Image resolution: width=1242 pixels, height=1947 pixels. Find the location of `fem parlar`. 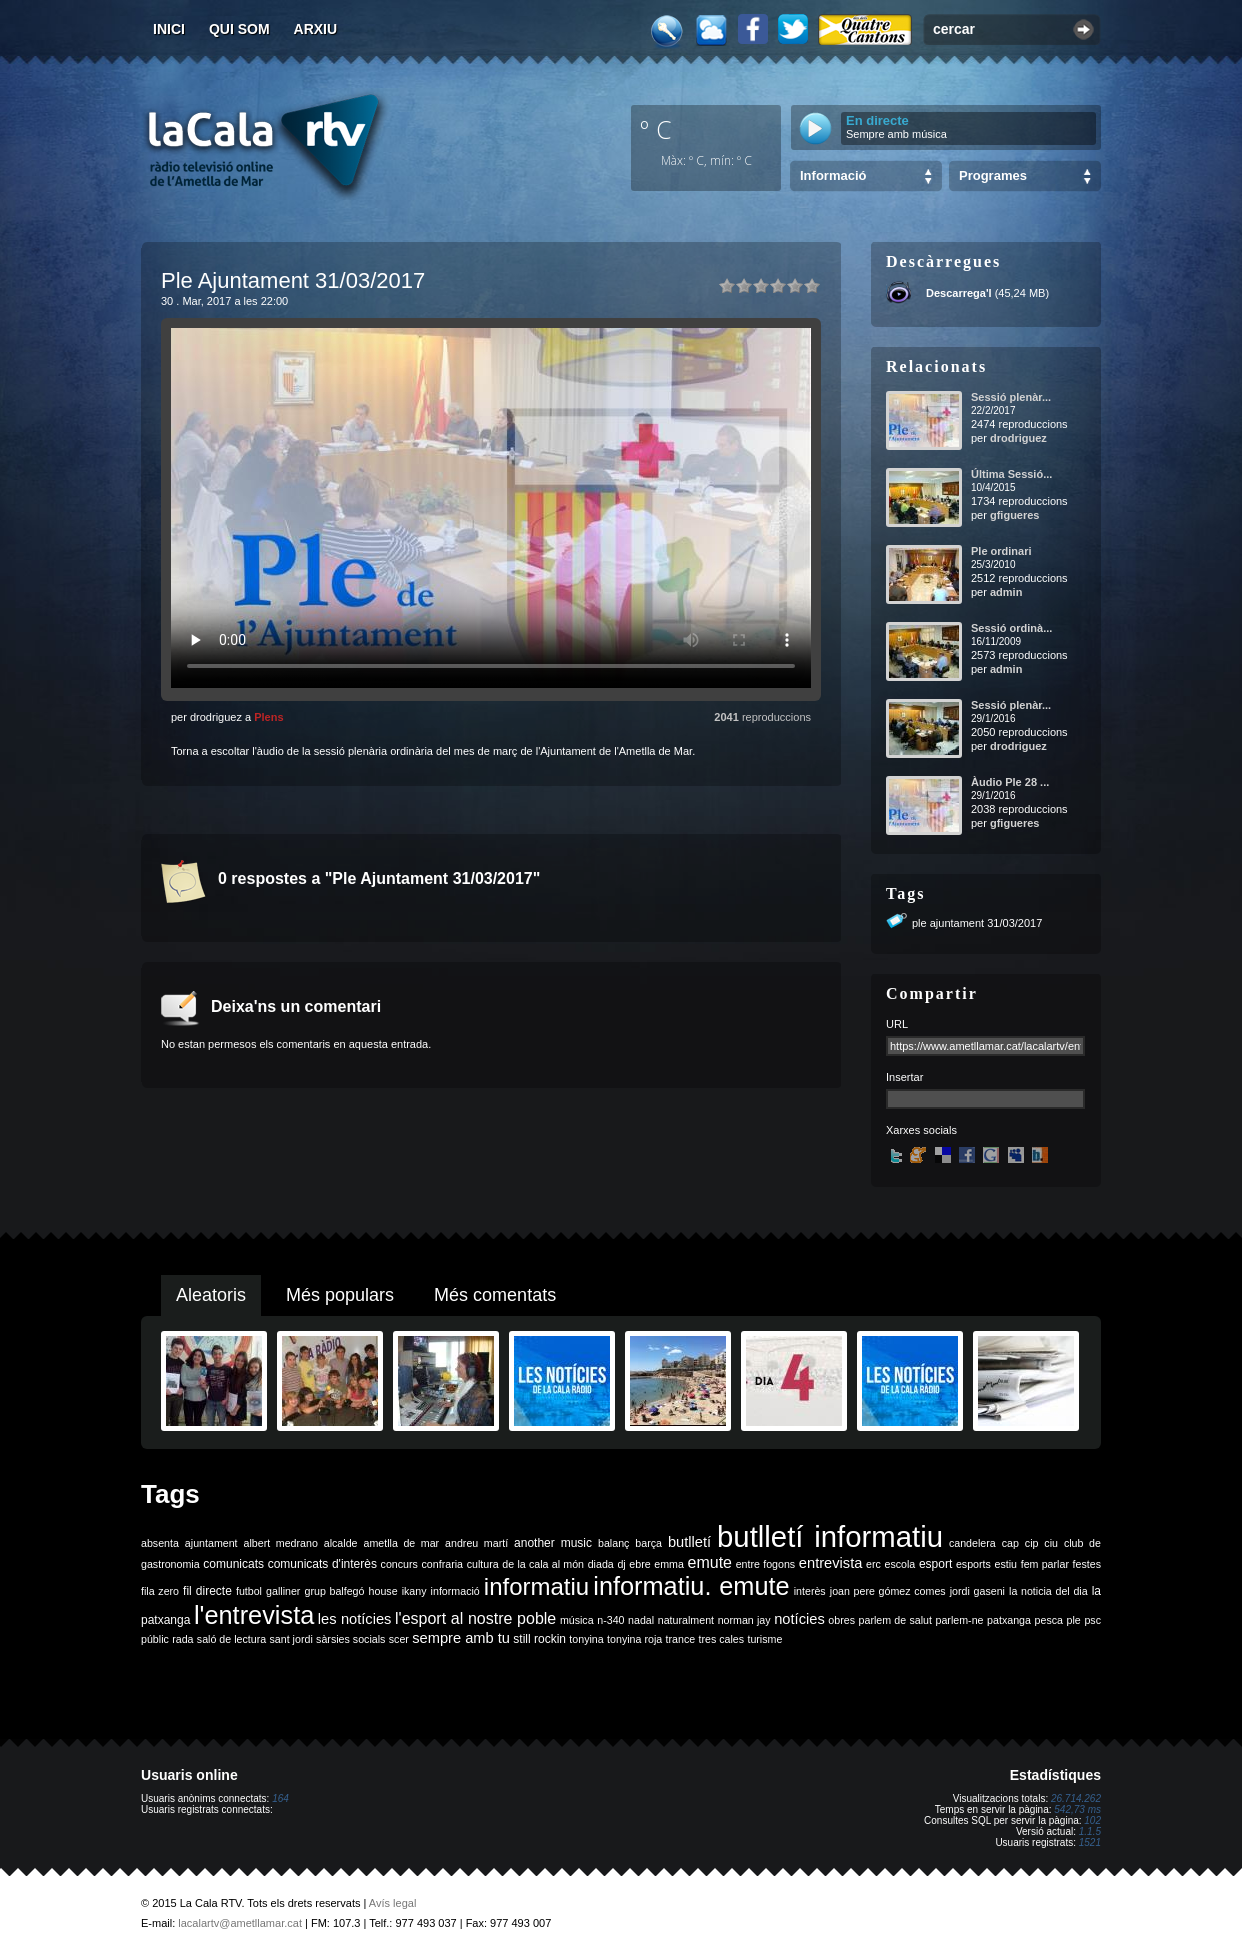

fem parlar is located at coordinates (1045, 1564).